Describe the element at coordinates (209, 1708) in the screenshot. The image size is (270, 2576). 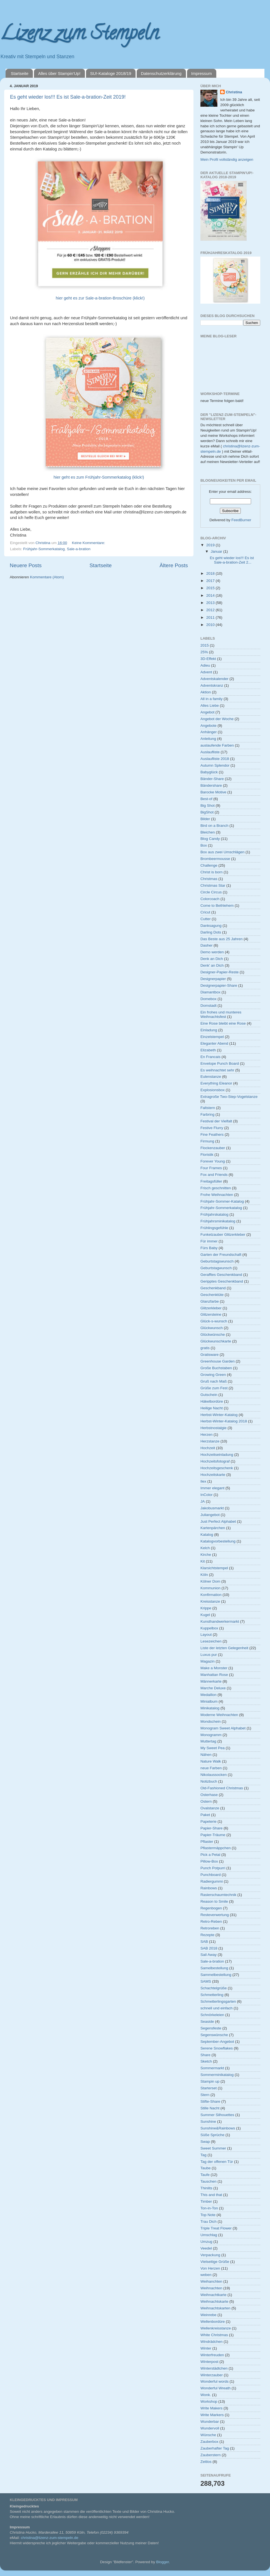
I see `Minikatalog` at that location.